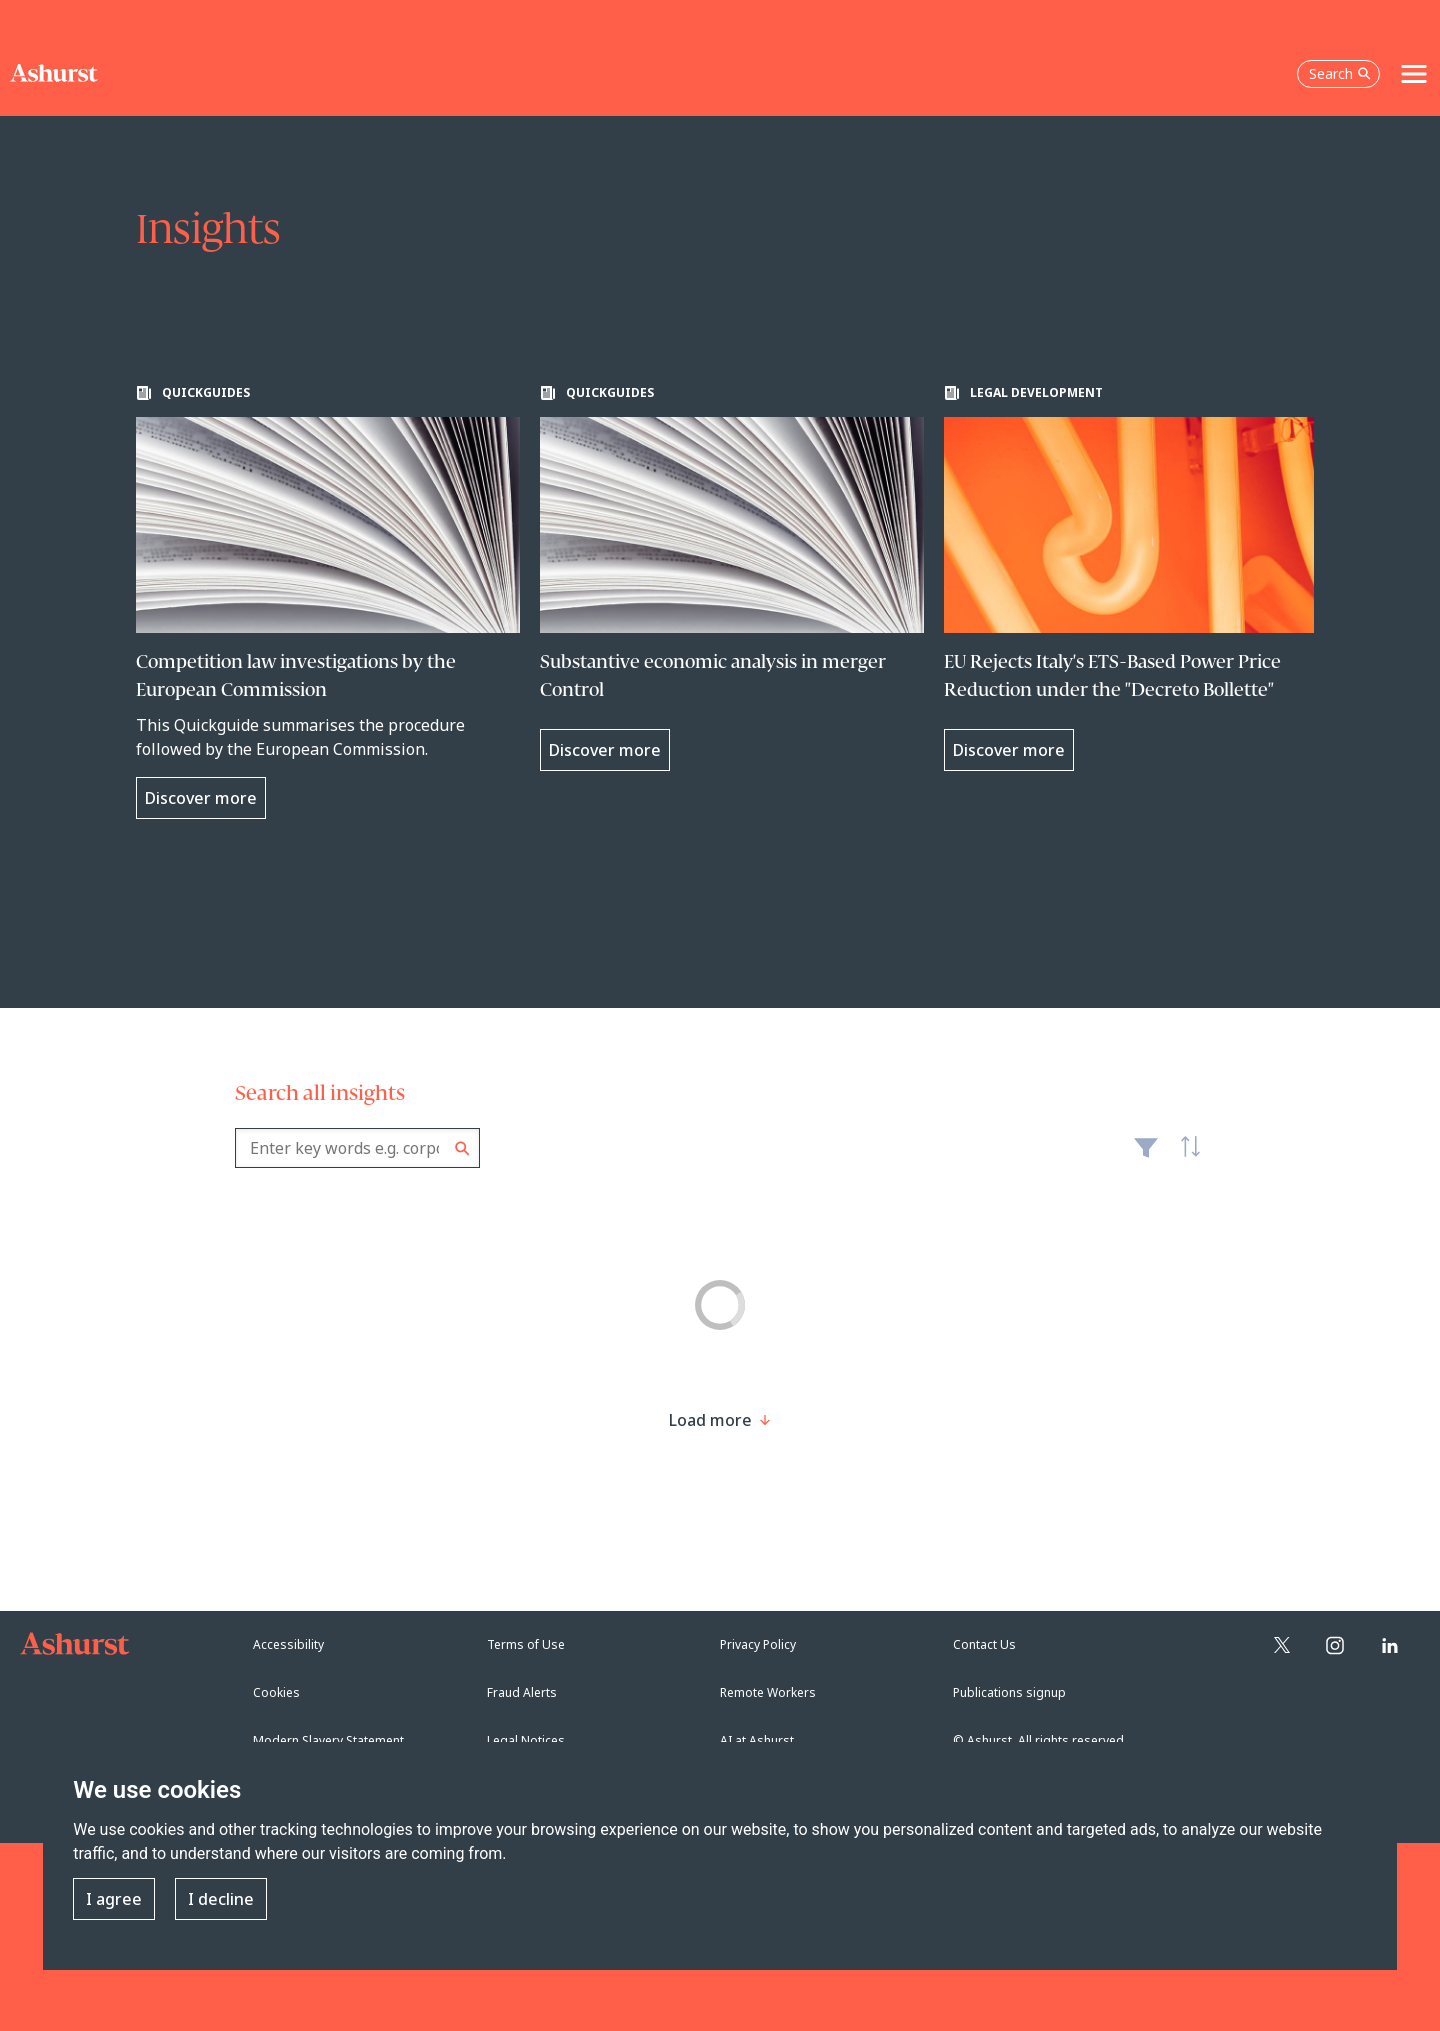 This screenshot has height=2031, width=1440. What do you see at coordinates (1009, 1692) in the screenshot?
I see `Publications signup` at bounding box center [1009, 1692].